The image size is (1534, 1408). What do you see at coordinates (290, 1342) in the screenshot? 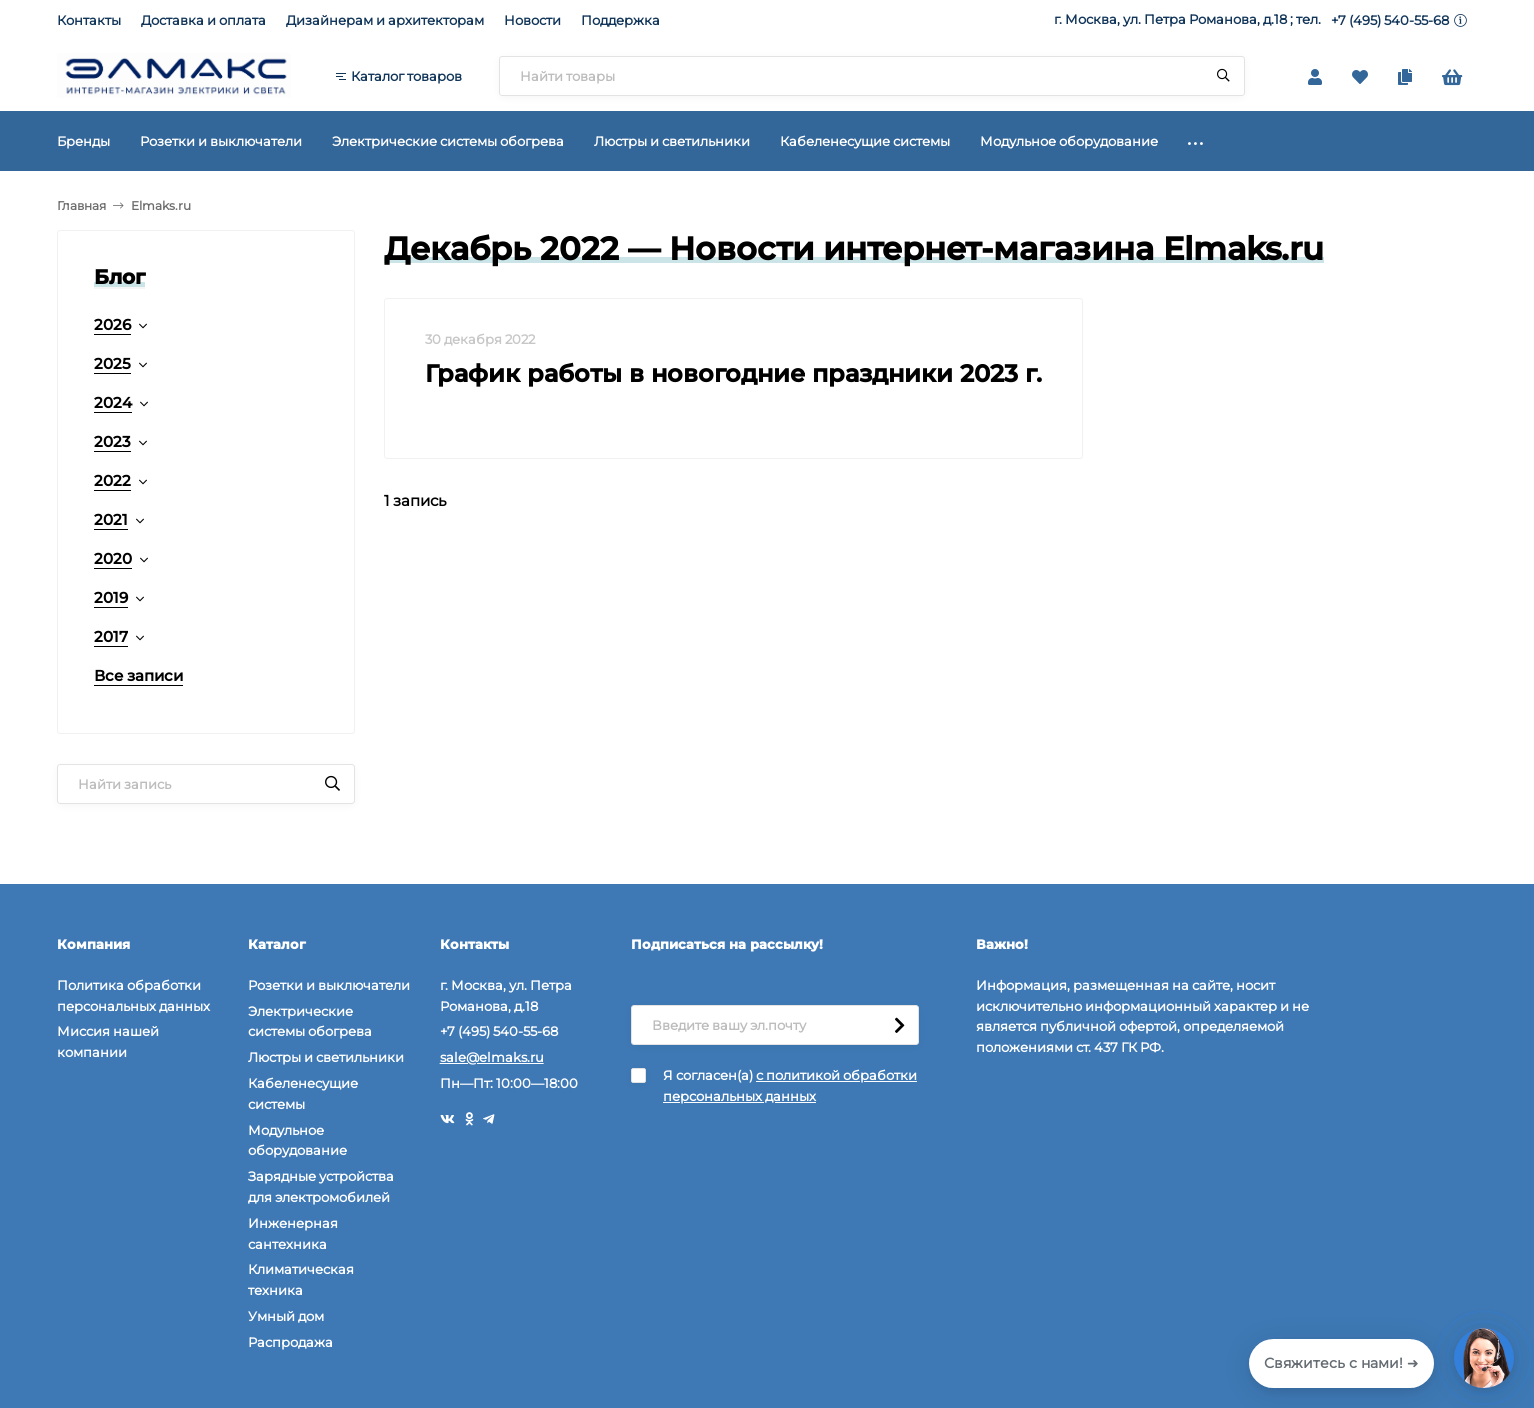
I see `Распродажа` at bounding box center [290, 1342].